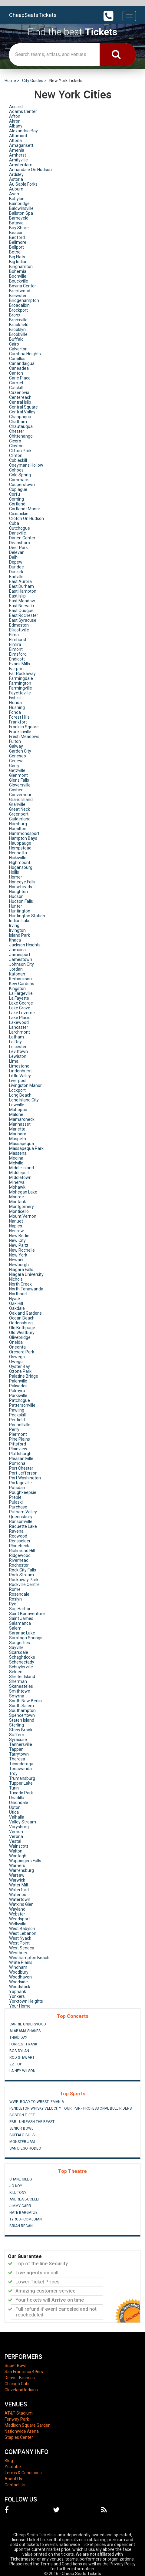 This screenshot has height=2576, width=145. What do you see at coordinates (21, 1792) in the screenshot?
I see `Tuxedo Park` at bounding box center [21, 1792].